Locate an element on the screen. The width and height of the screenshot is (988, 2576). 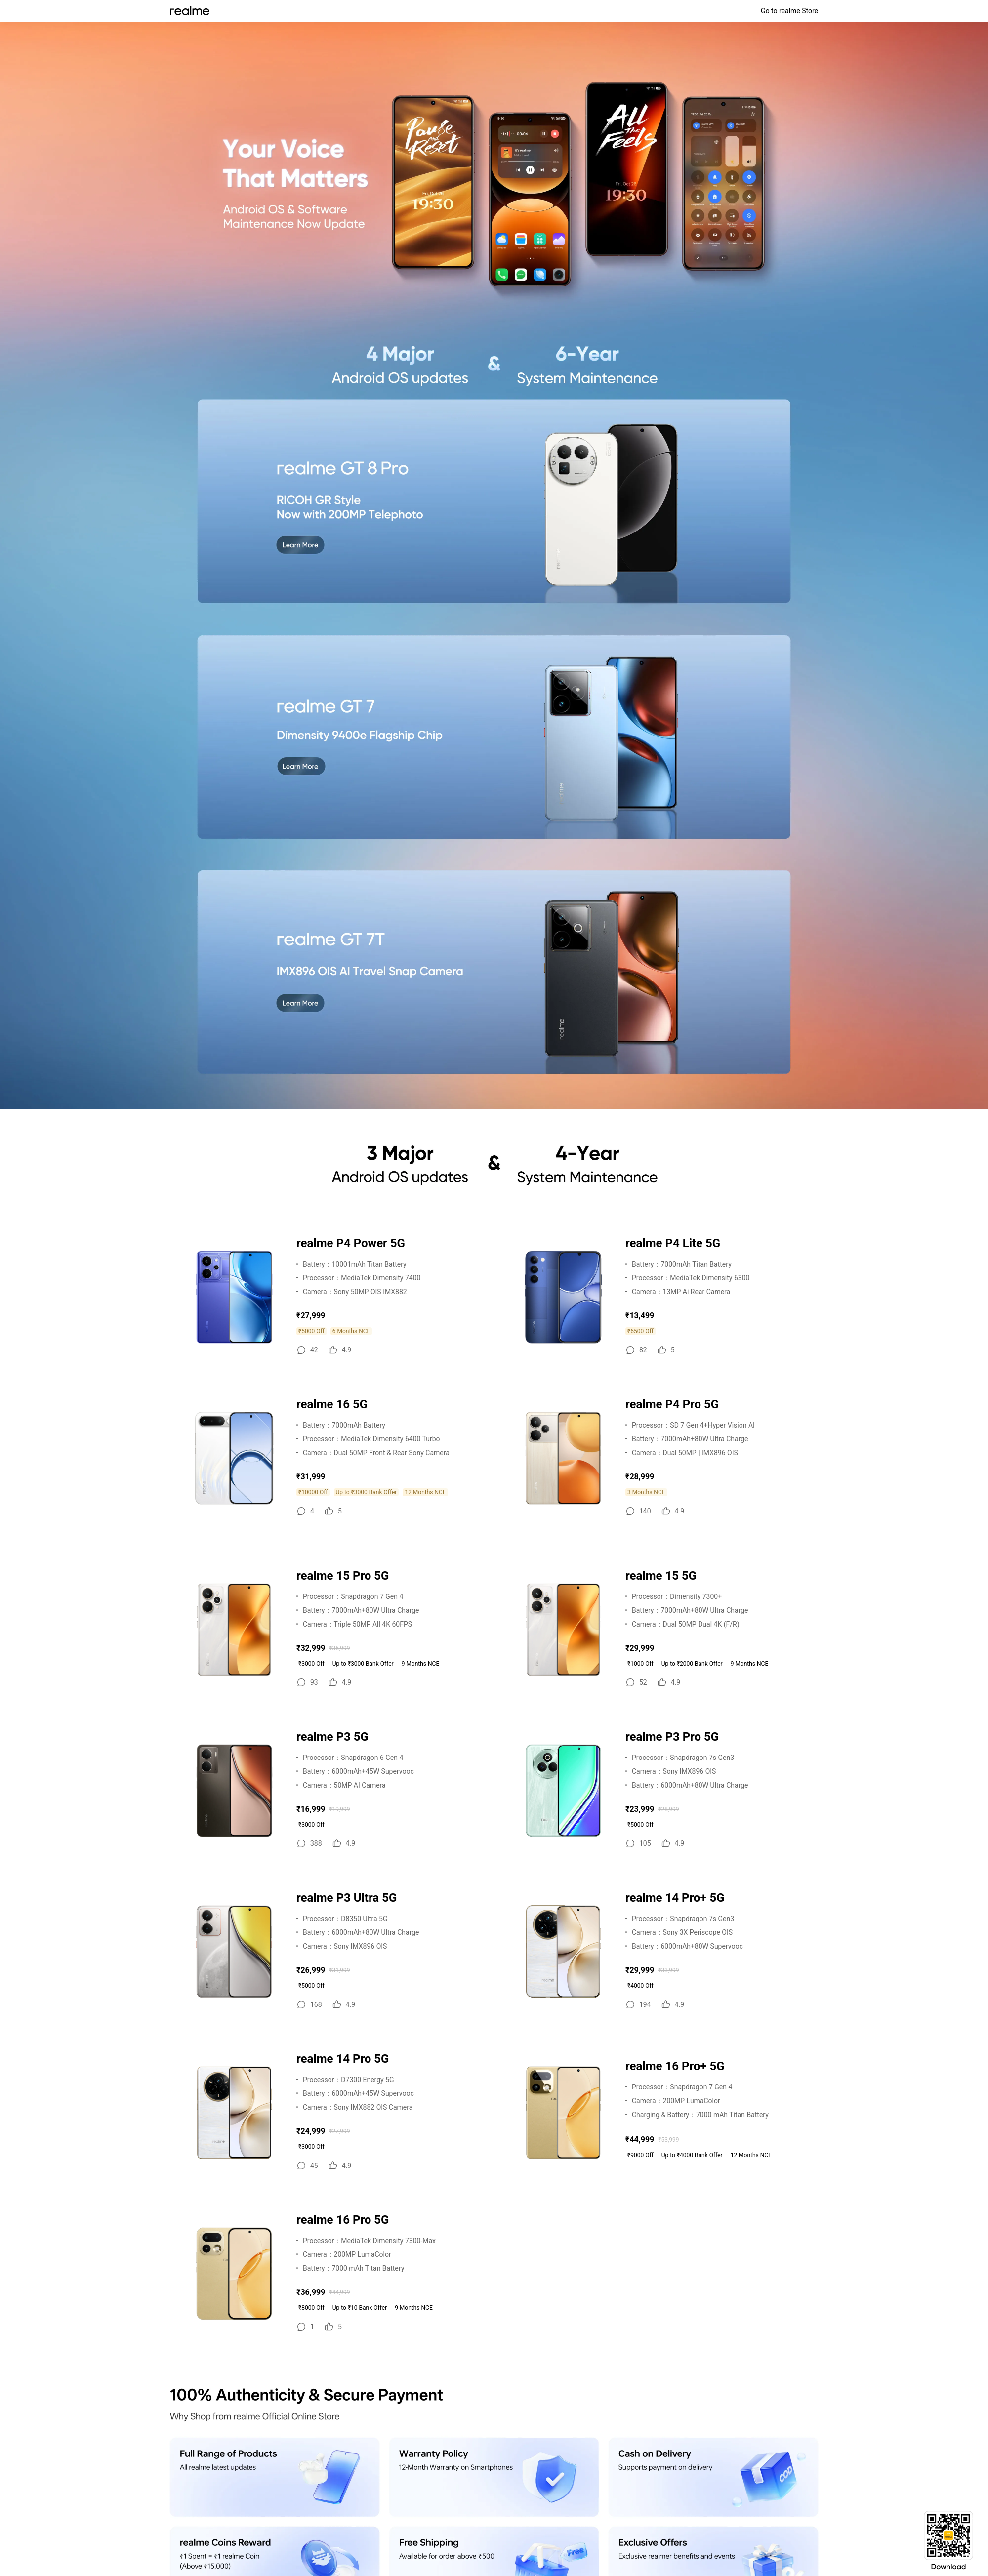
Go to realme Store is located at coordinates (789, 11).